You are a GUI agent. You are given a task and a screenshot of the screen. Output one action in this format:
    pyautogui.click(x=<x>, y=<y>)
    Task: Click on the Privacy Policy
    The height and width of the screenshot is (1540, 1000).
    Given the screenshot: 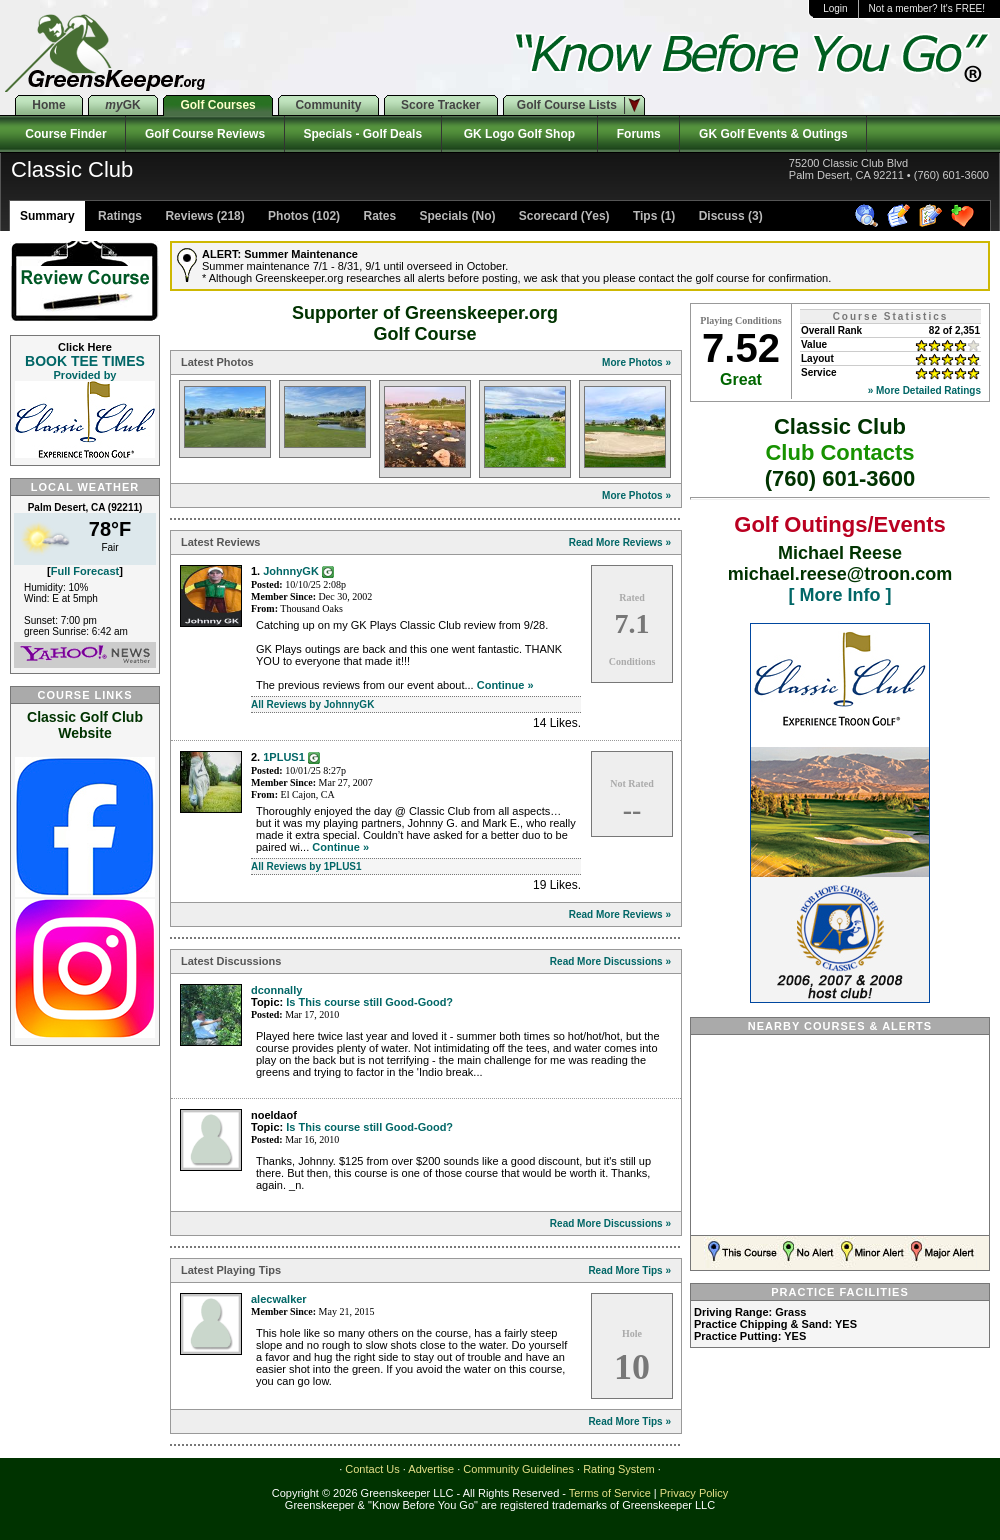 What is the action you would take?
    pyautogui.click(x=694, y=1493)
    